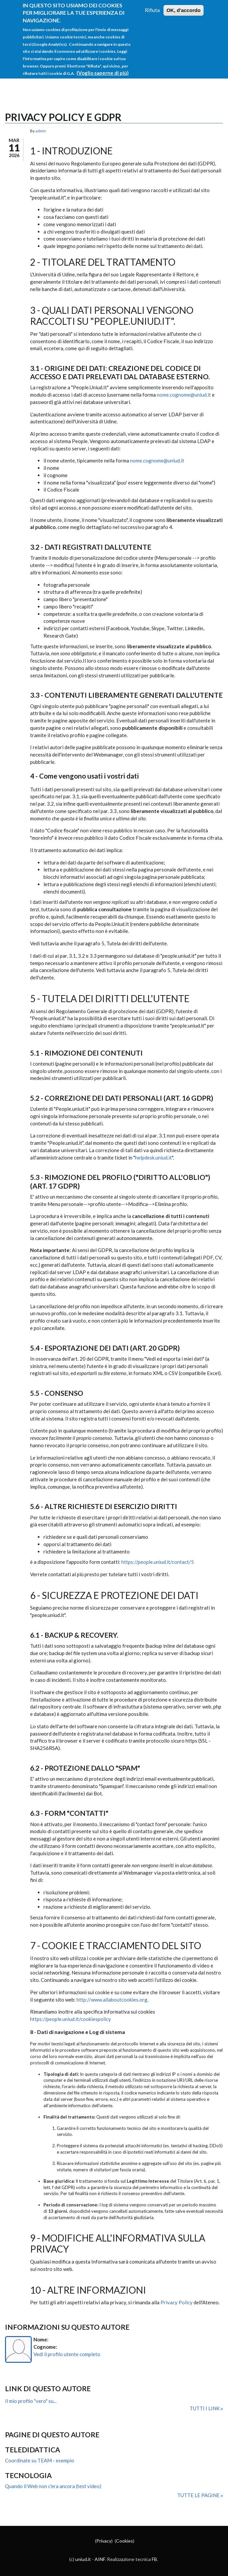 The height and width of the screenshot is (2576, 228). What do you see at coordinates (124, 2541) in the screenshot?
I see `Cookies` at bounding box center [124, 2541].